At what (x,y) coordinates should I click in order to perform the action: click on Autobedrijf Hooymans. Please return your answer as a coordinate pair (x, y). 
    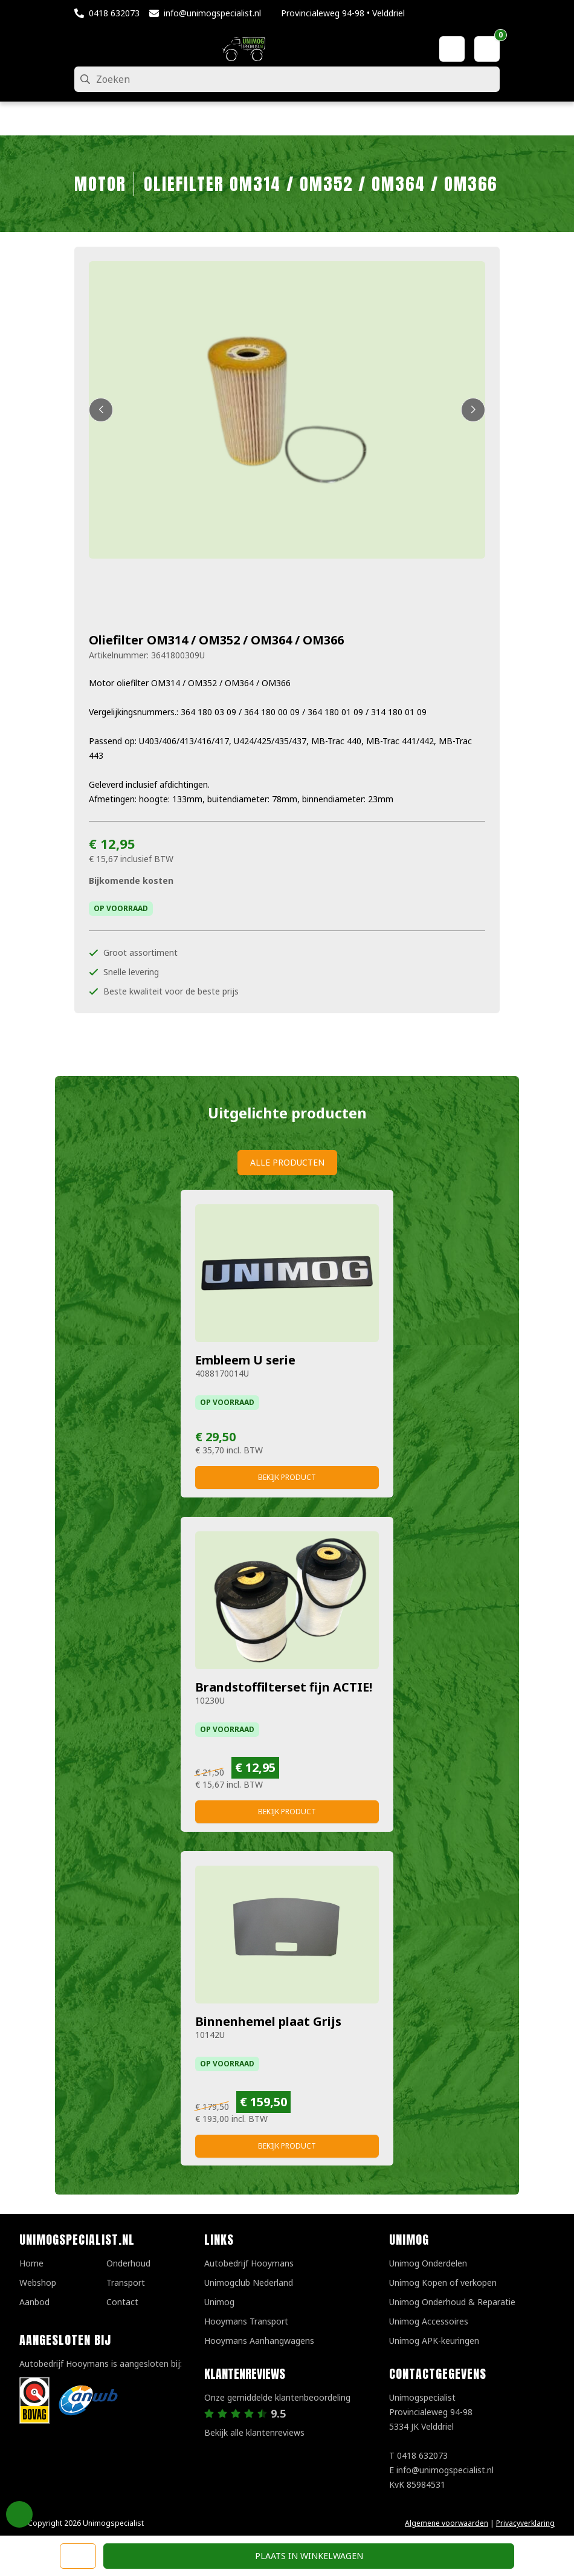
    Looking at the image, I should click on (249, 2263).